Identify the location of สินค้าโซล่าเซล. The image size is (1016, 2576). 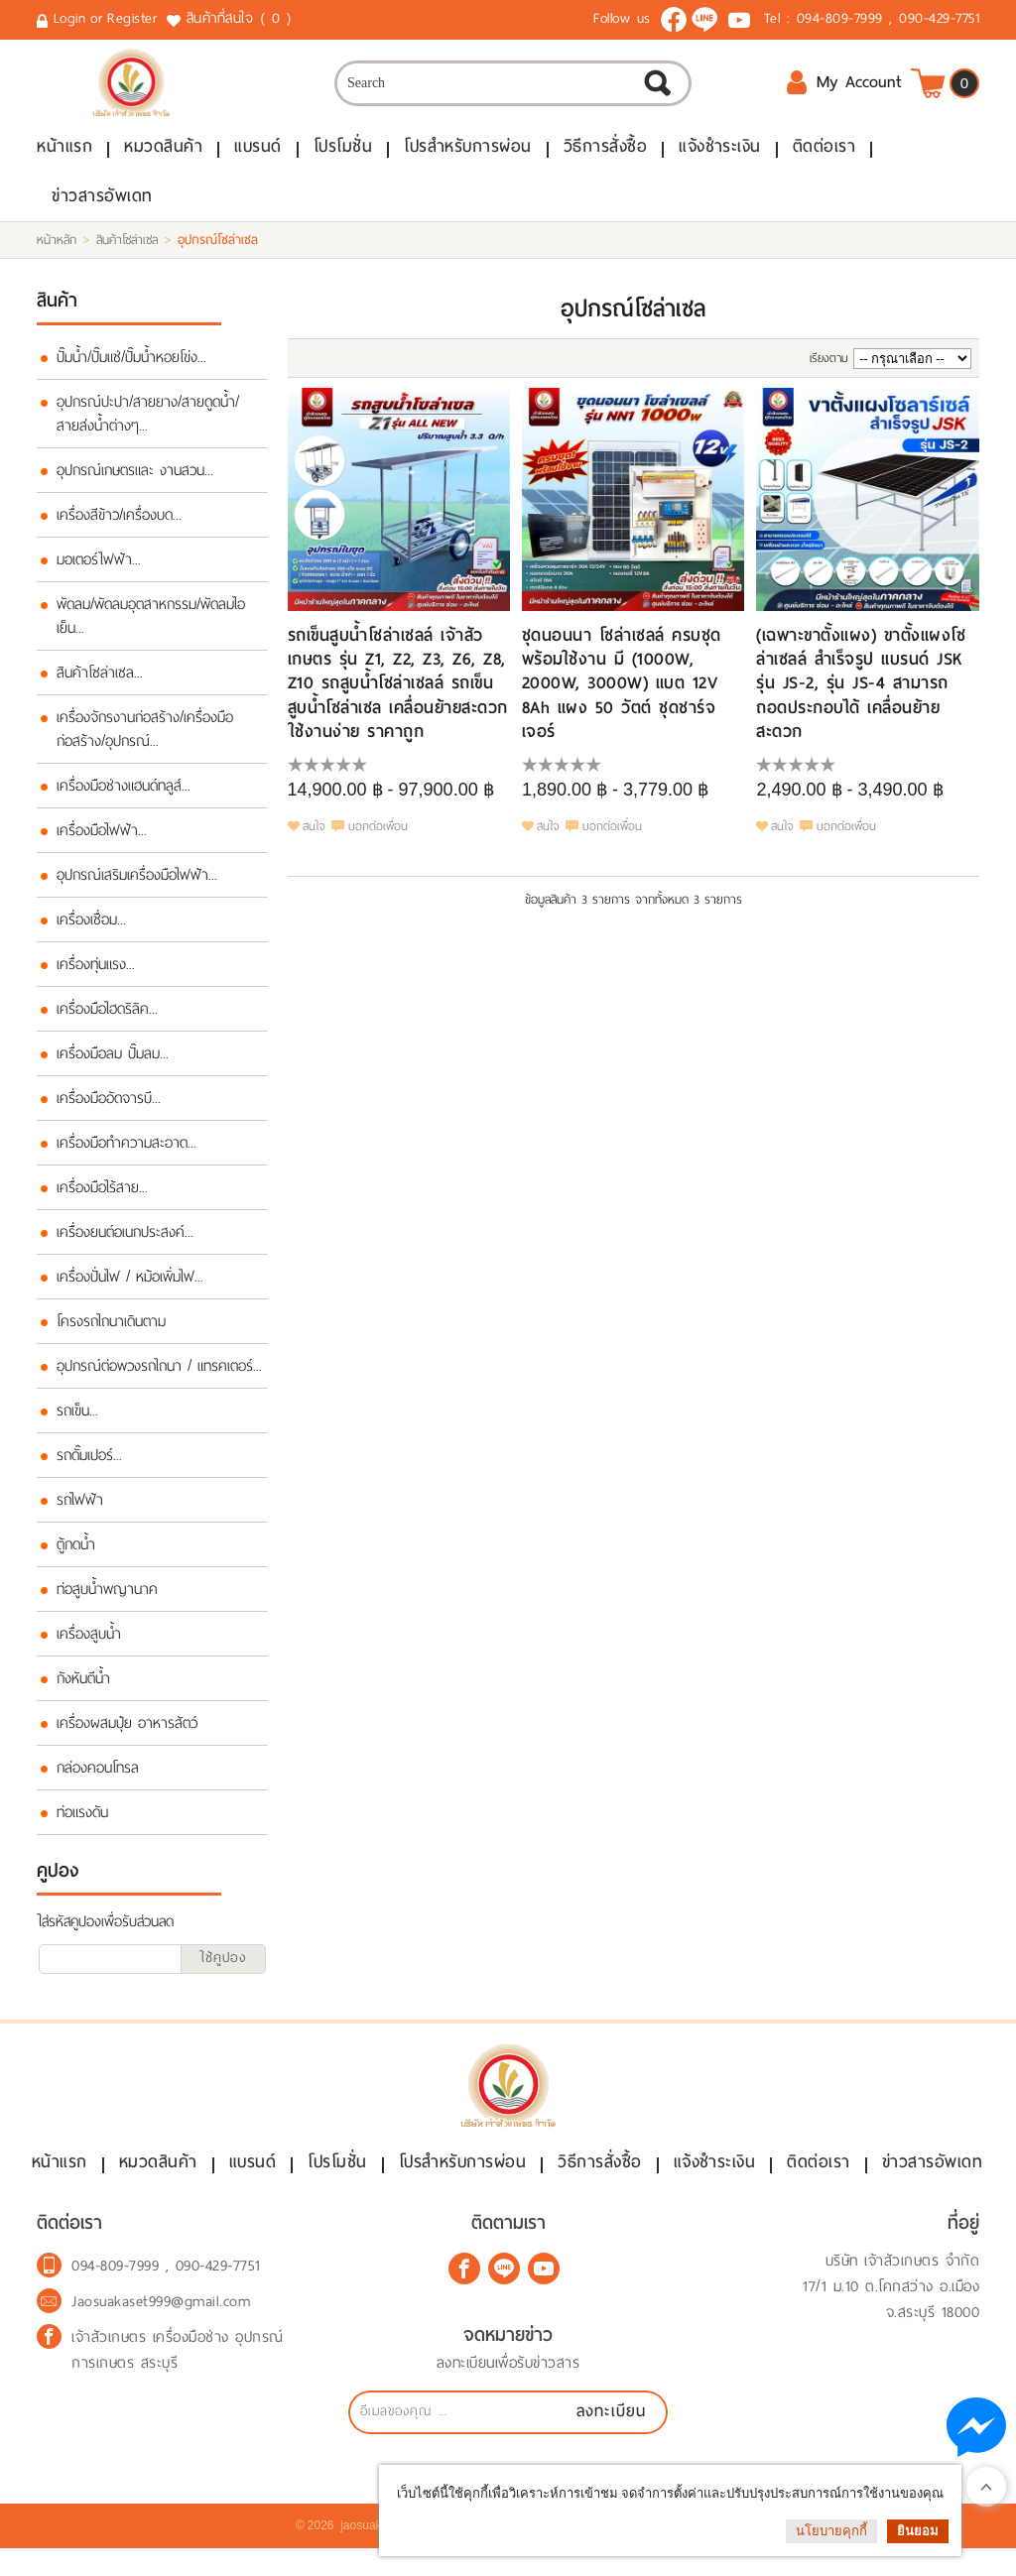
(127, 252).